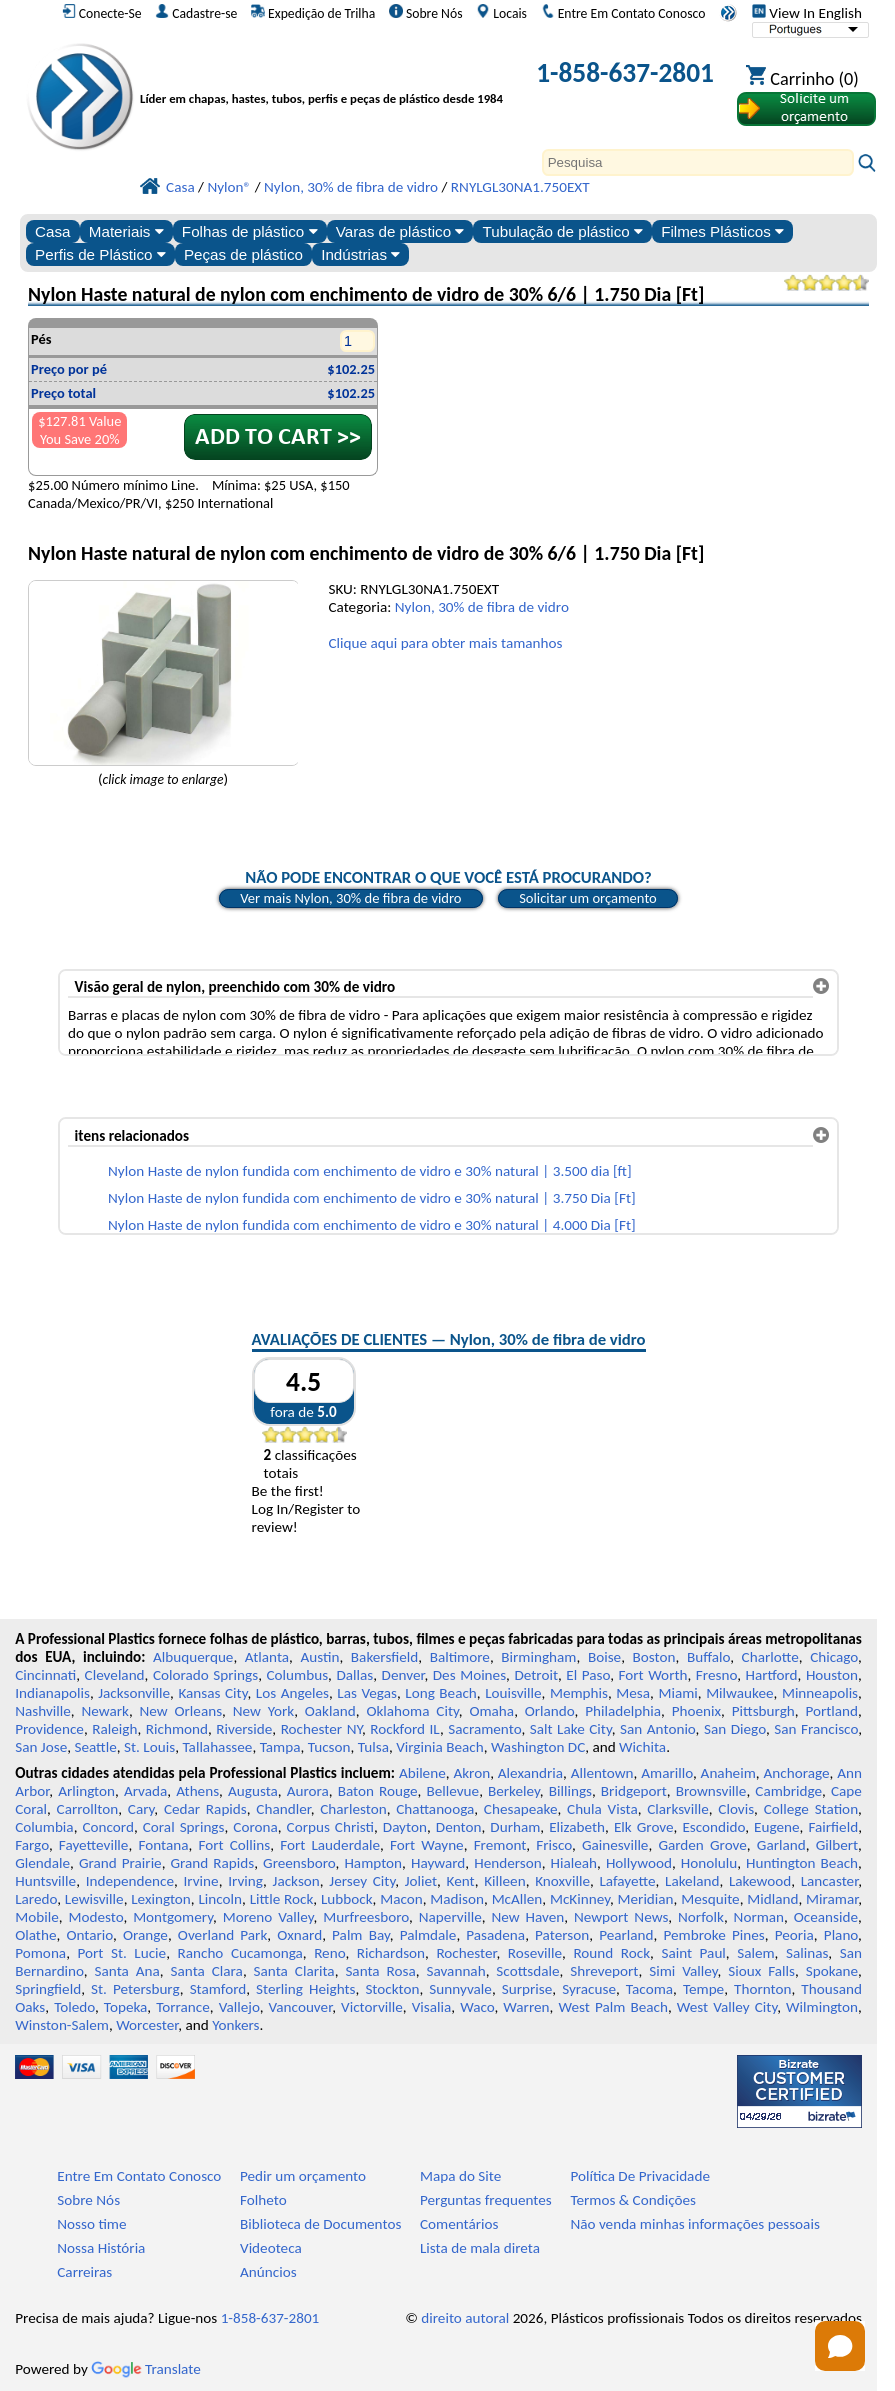 This screenshot has width=895, height=2391. Describe the element at coordinates (563, 231) in the screenshot. I see `Tubulação de plástico` at that location.